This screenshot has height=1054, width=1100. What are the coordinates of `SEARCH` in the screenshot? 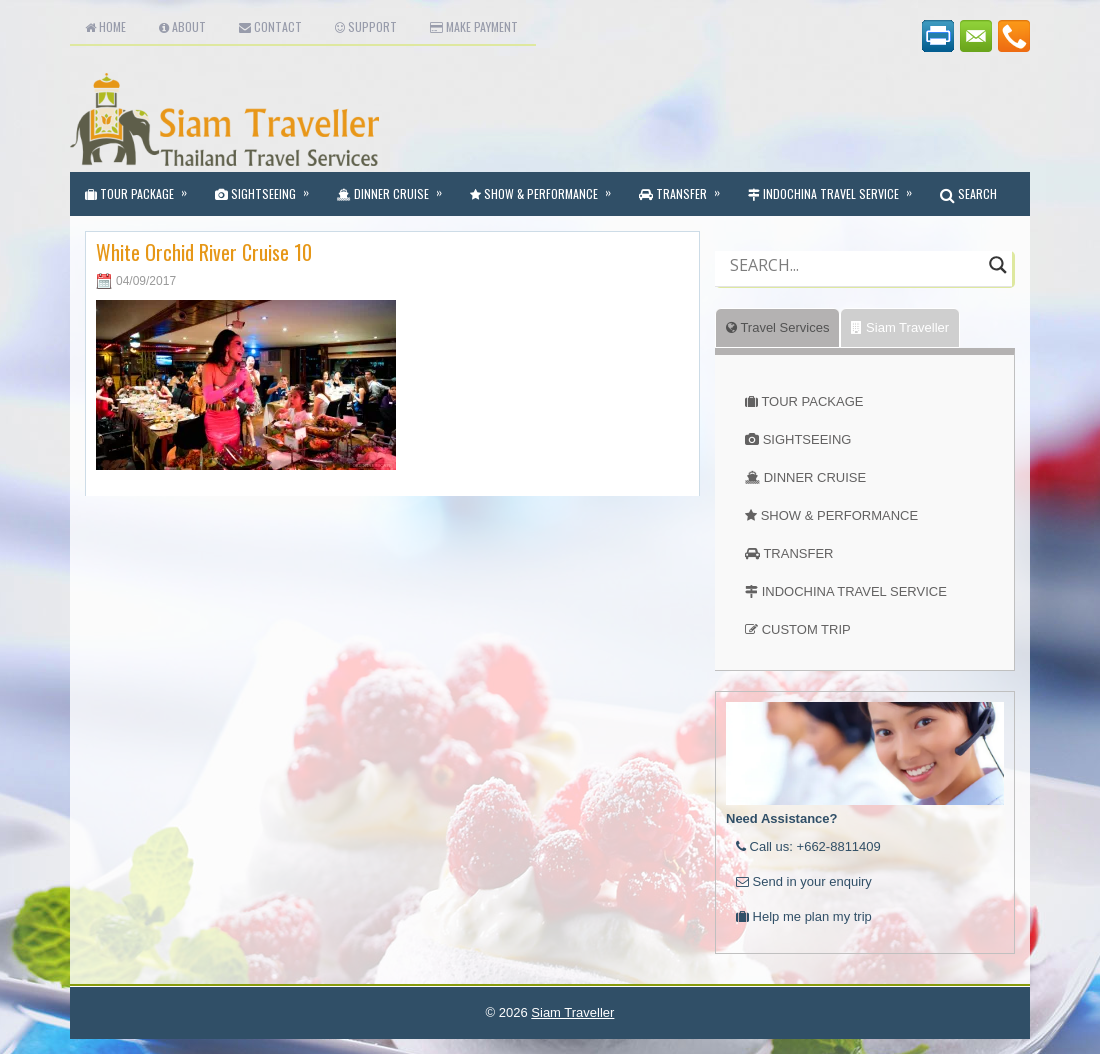 It's located at (968, 193).